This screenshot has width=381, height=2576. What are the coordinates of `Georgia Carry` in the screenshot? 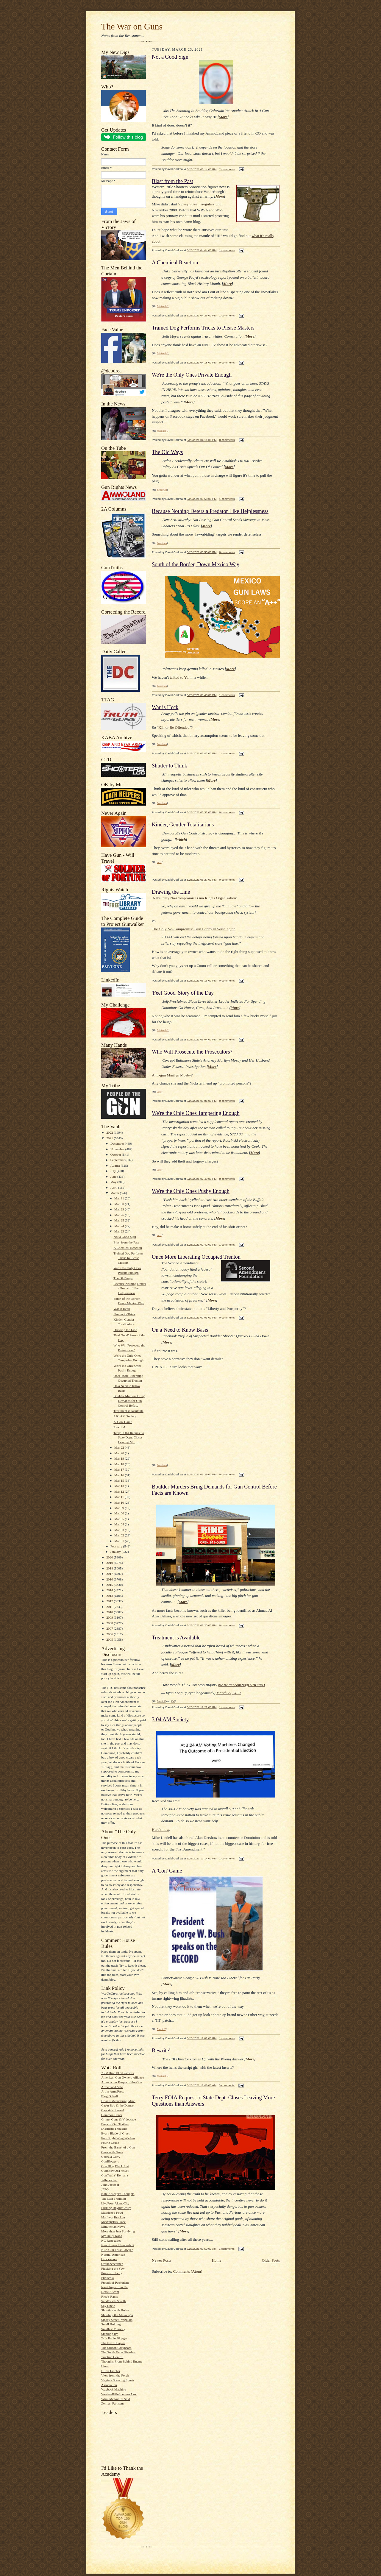 It's located at (110, 2156).